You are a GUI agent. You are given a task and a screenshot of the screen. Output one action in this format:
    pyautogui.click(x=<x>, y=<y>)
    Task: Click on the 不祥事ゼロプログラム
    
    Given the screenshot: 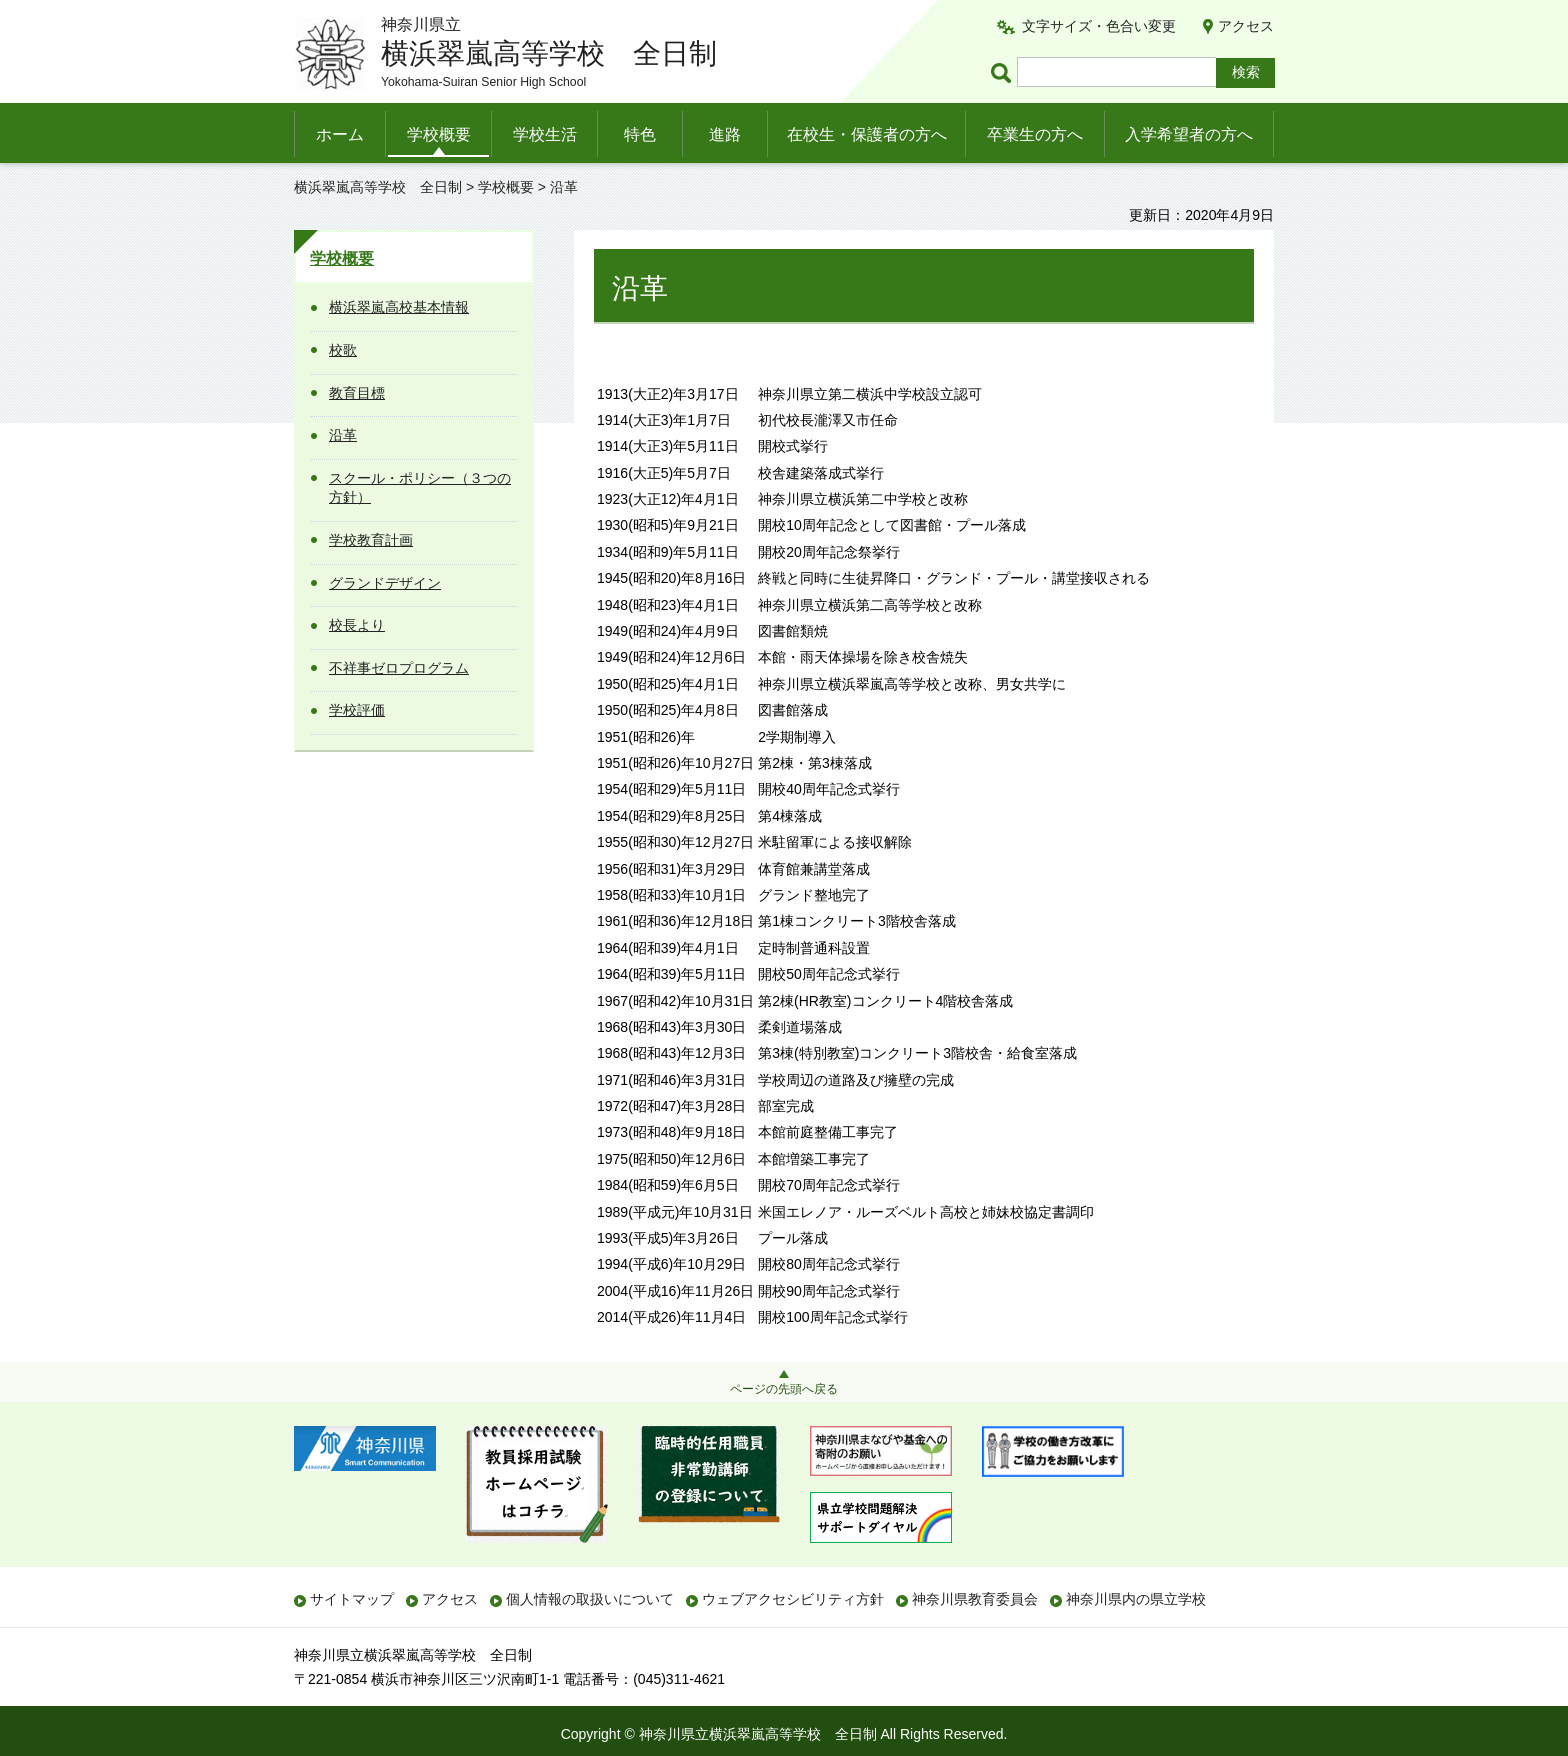 What is the action you would take?
    pyautogui.click(x=399, y=668)
    